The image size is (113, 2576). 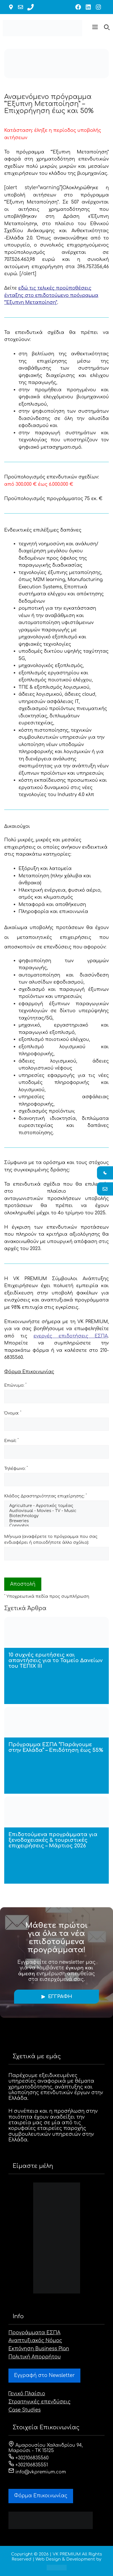 I want to click on Πολιτική Απορρήτου, so click(x=34, y=2357).